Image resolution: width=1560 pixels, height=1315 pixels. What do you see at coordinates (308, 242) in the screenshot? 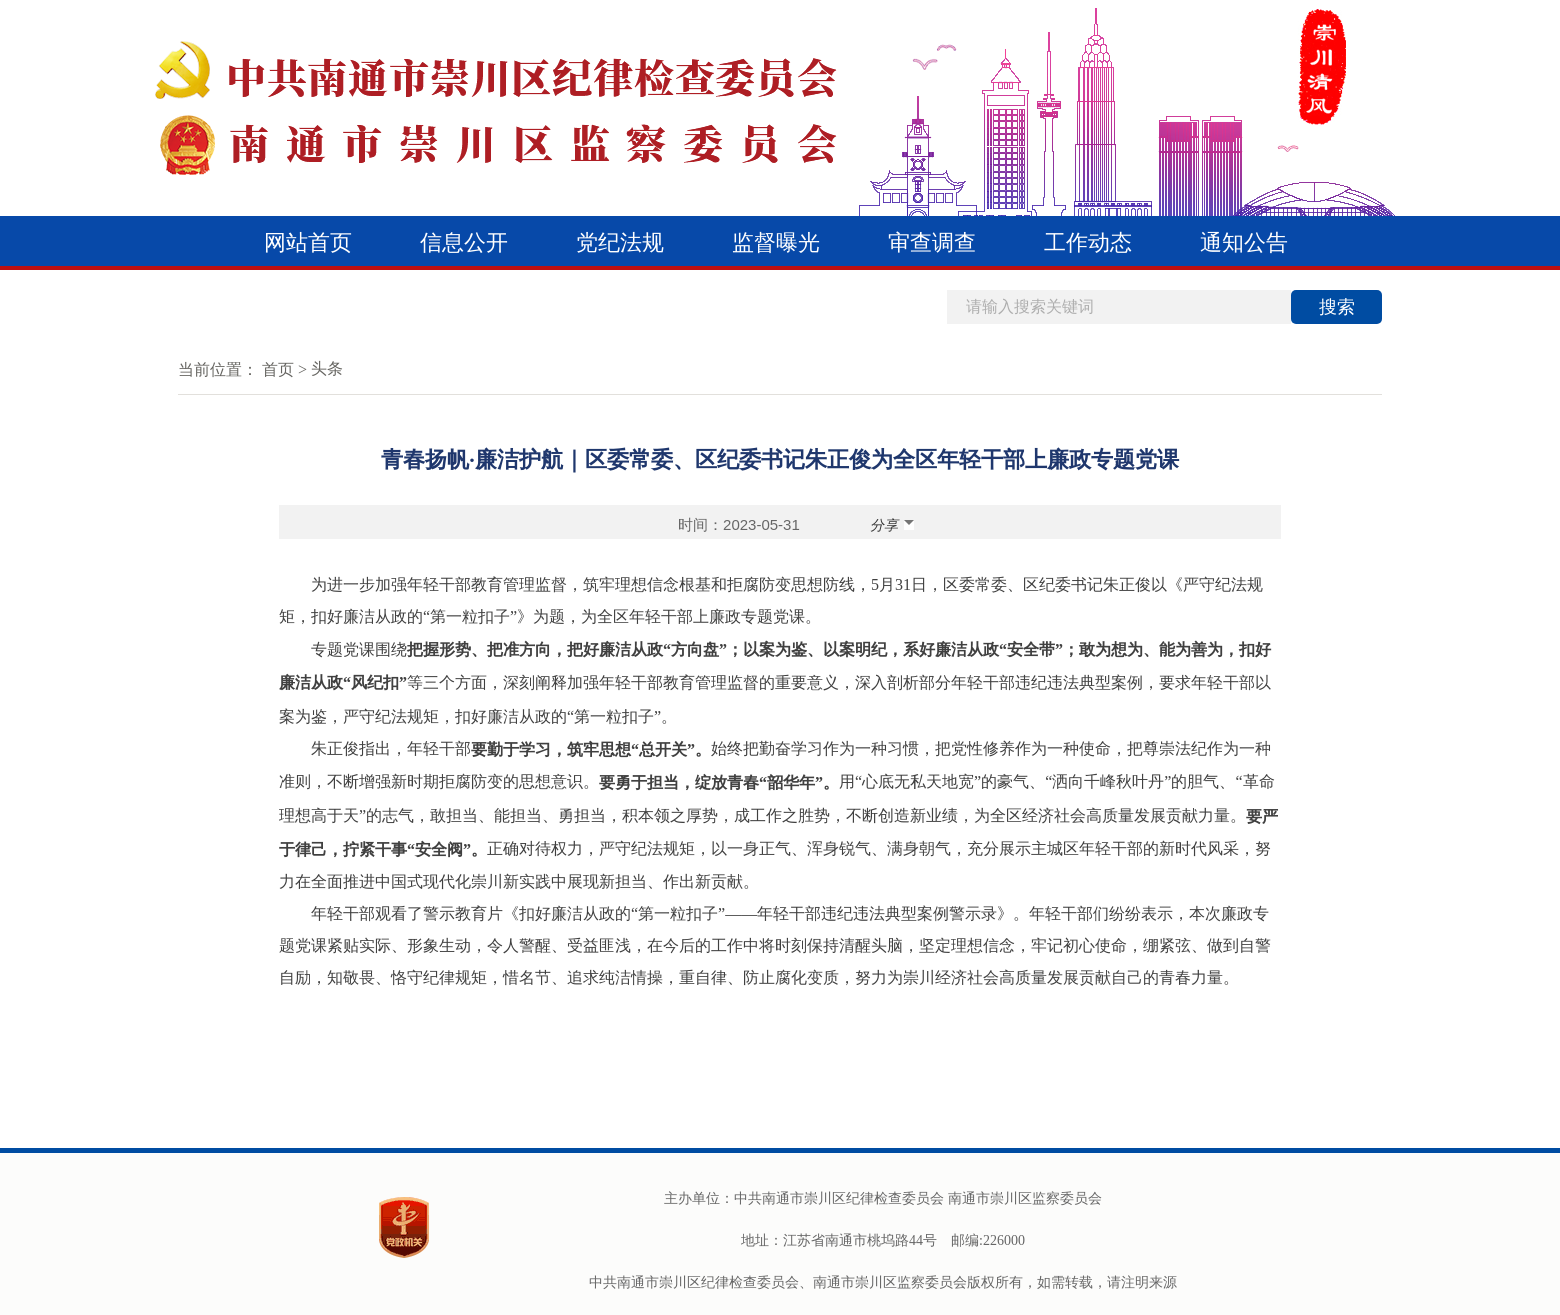
I see `网站首页` at bounding box center [308, 242].